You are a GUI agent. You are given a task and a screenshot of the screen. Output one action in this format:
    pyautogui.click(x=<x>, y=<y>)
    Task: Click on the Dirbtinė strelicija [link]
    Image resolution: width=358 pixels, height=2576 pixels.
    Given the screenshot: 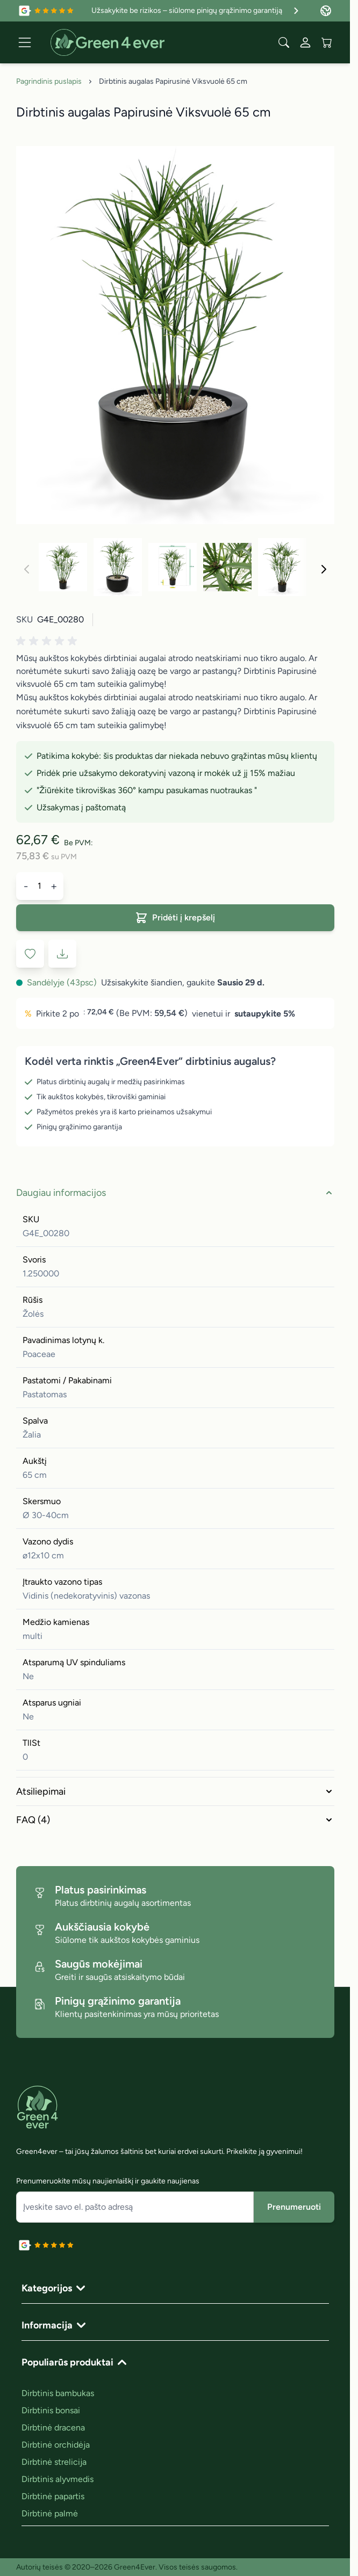 What is the action you would take?
    pyautogui.click(x=54, y=2462)
    